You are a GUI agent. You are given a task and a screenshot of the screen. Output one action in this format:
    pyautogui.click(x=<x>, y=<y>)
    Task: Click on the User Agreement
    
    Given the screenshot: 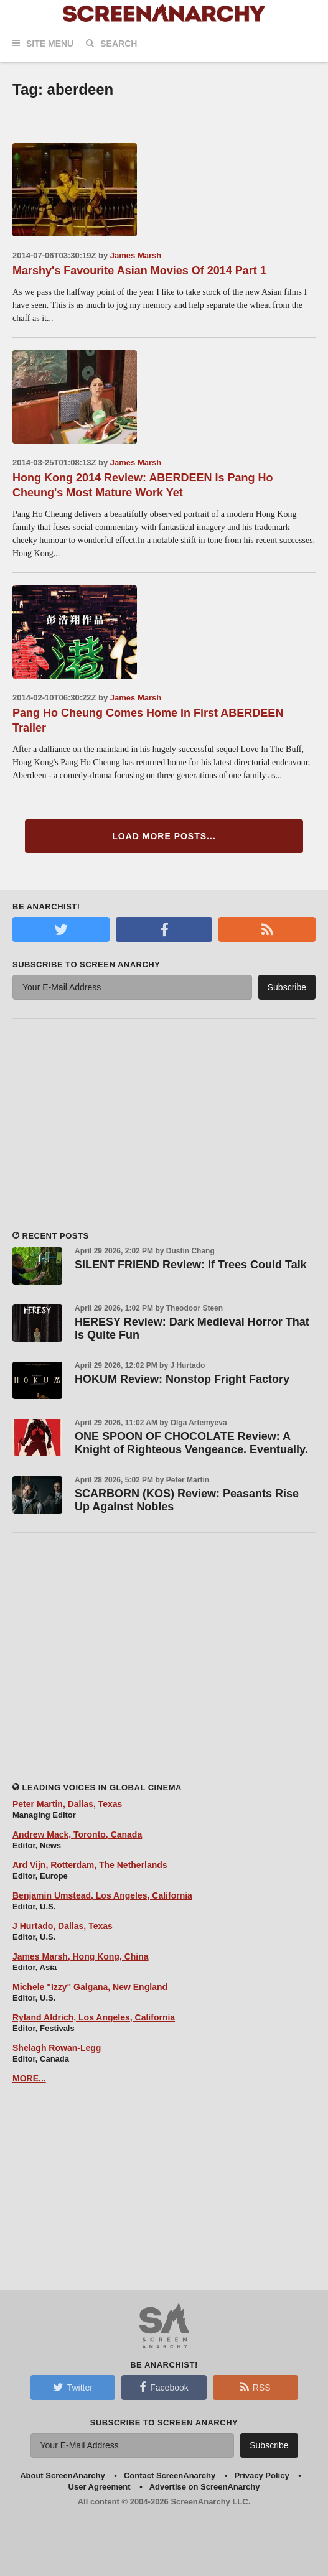 What is the action you would take?
    pyautogui.click(x=99, y=2486)
    